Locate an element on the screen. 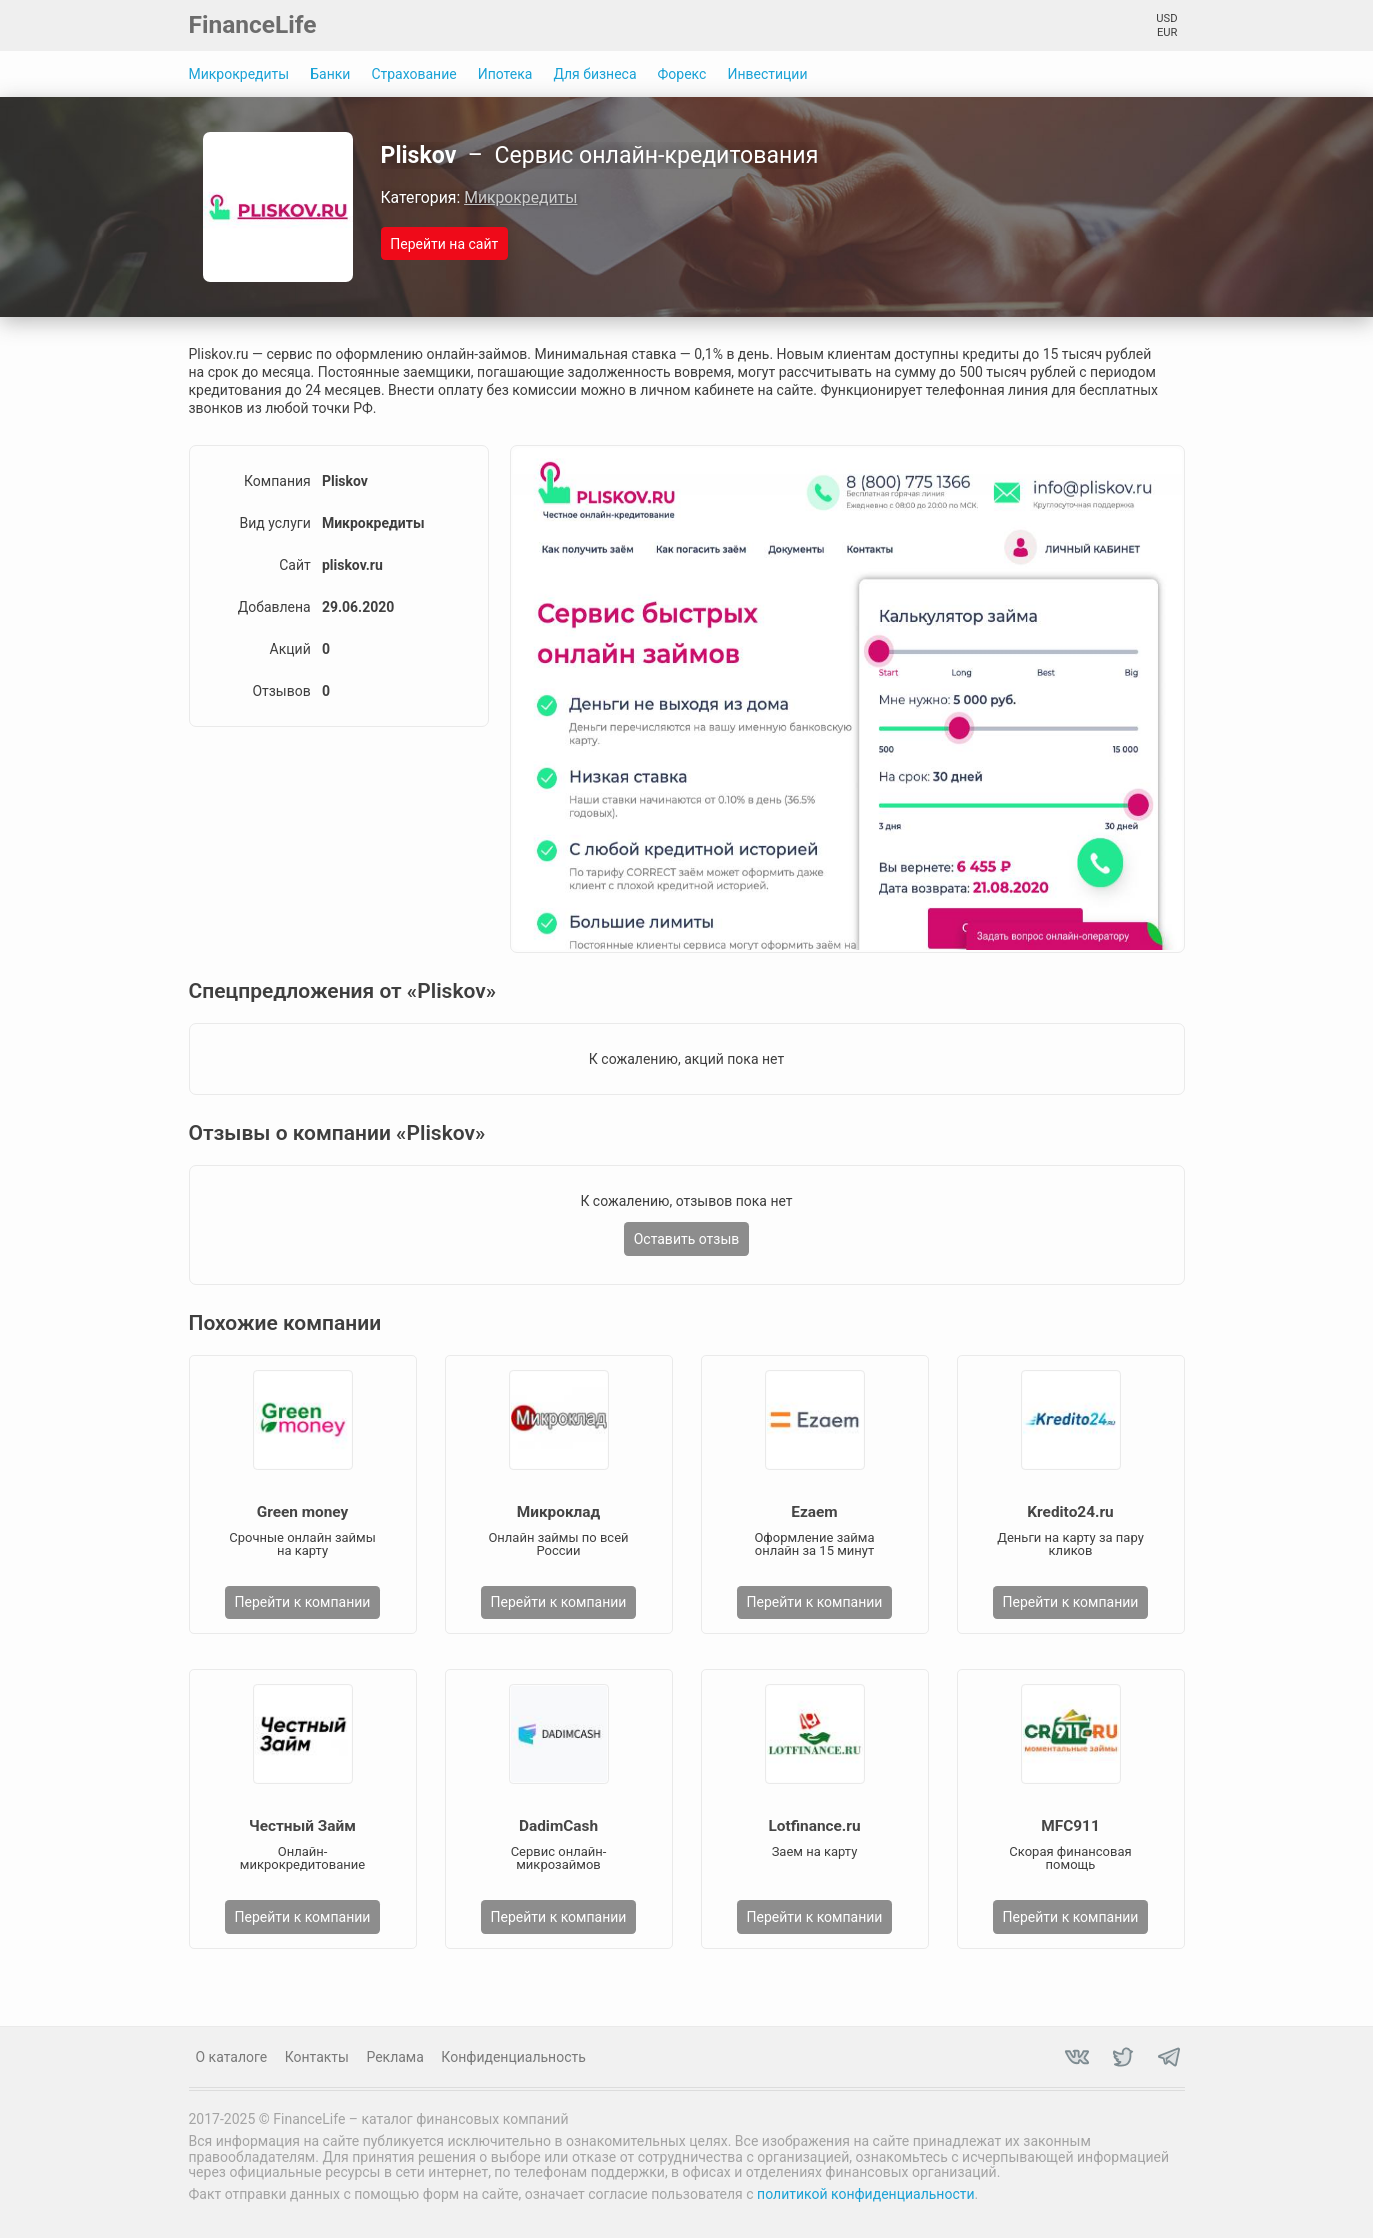 This screenshot has width=1373, height=2238. Страхование is located at coordinates (413, 74).